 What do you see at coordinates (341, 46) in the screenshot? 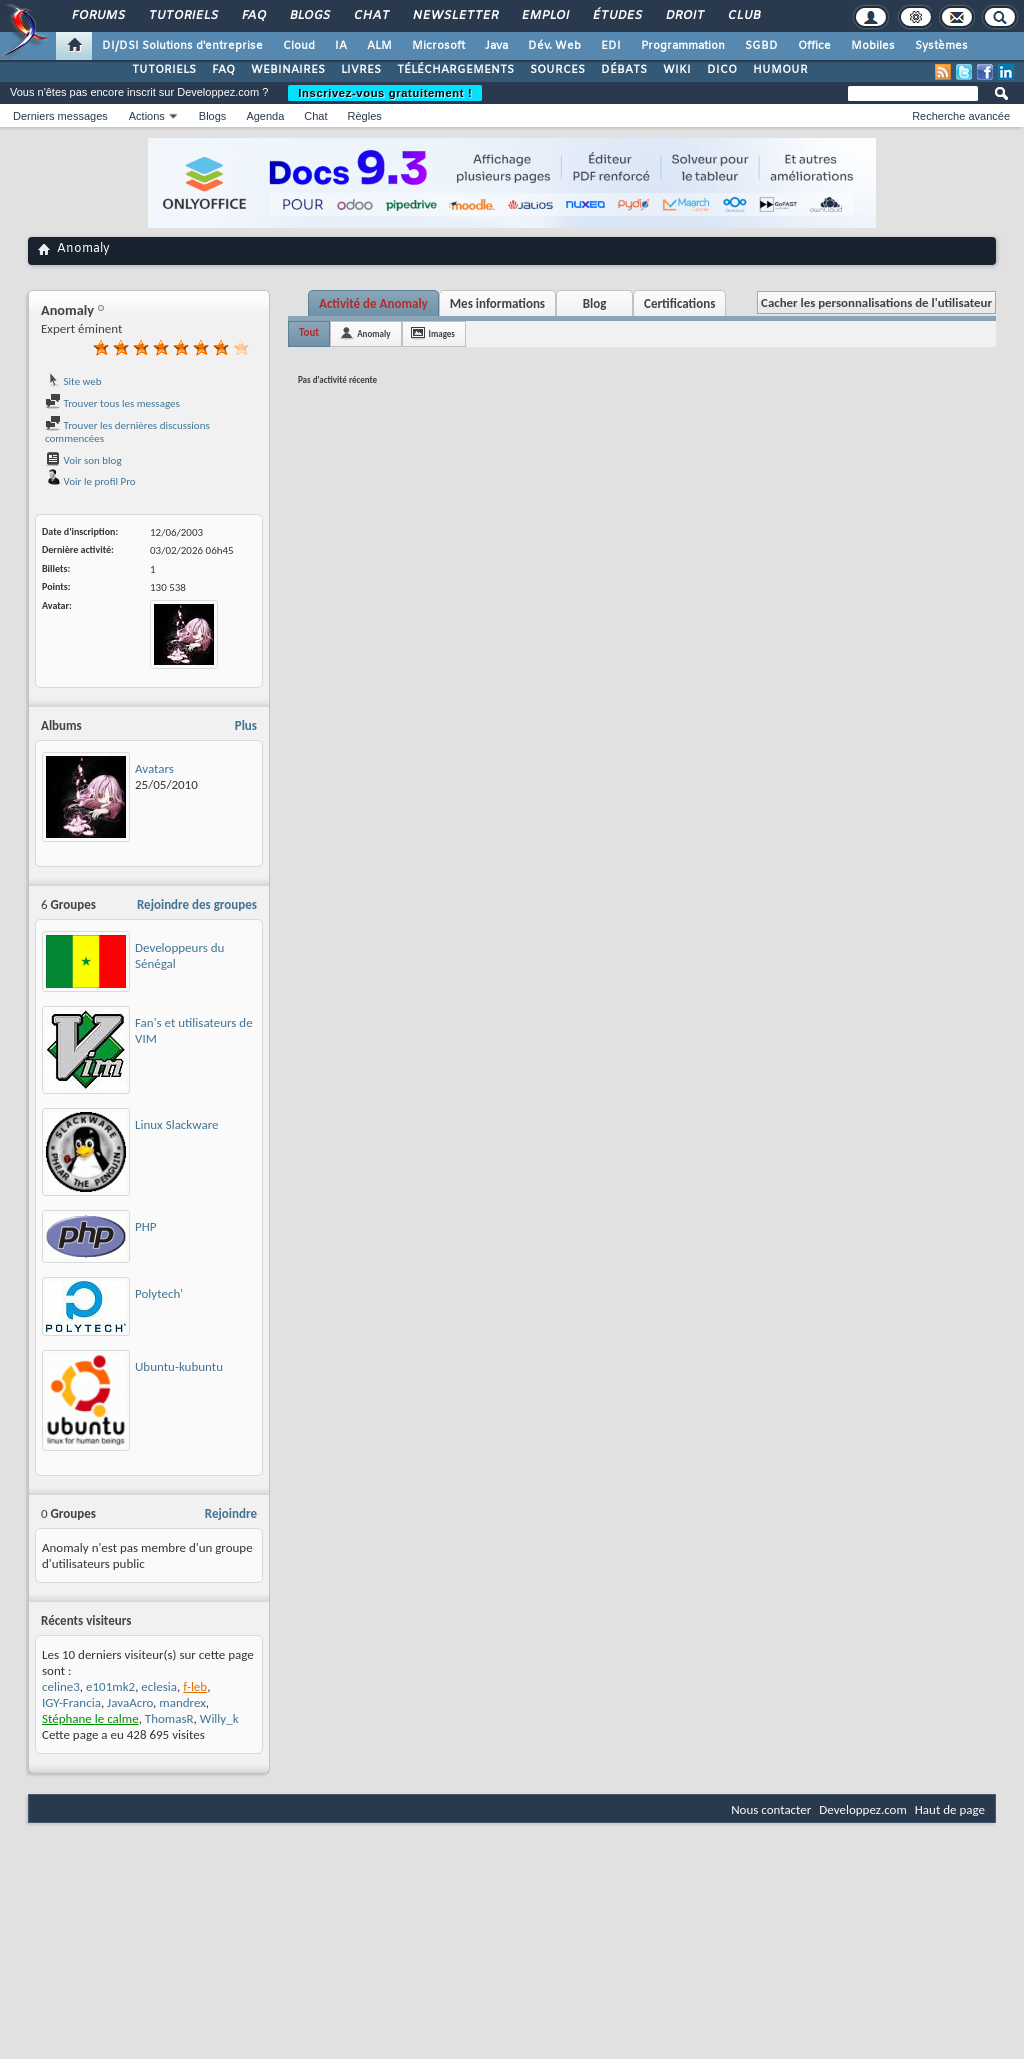
I see `IA` at bounding box center [341, 46].